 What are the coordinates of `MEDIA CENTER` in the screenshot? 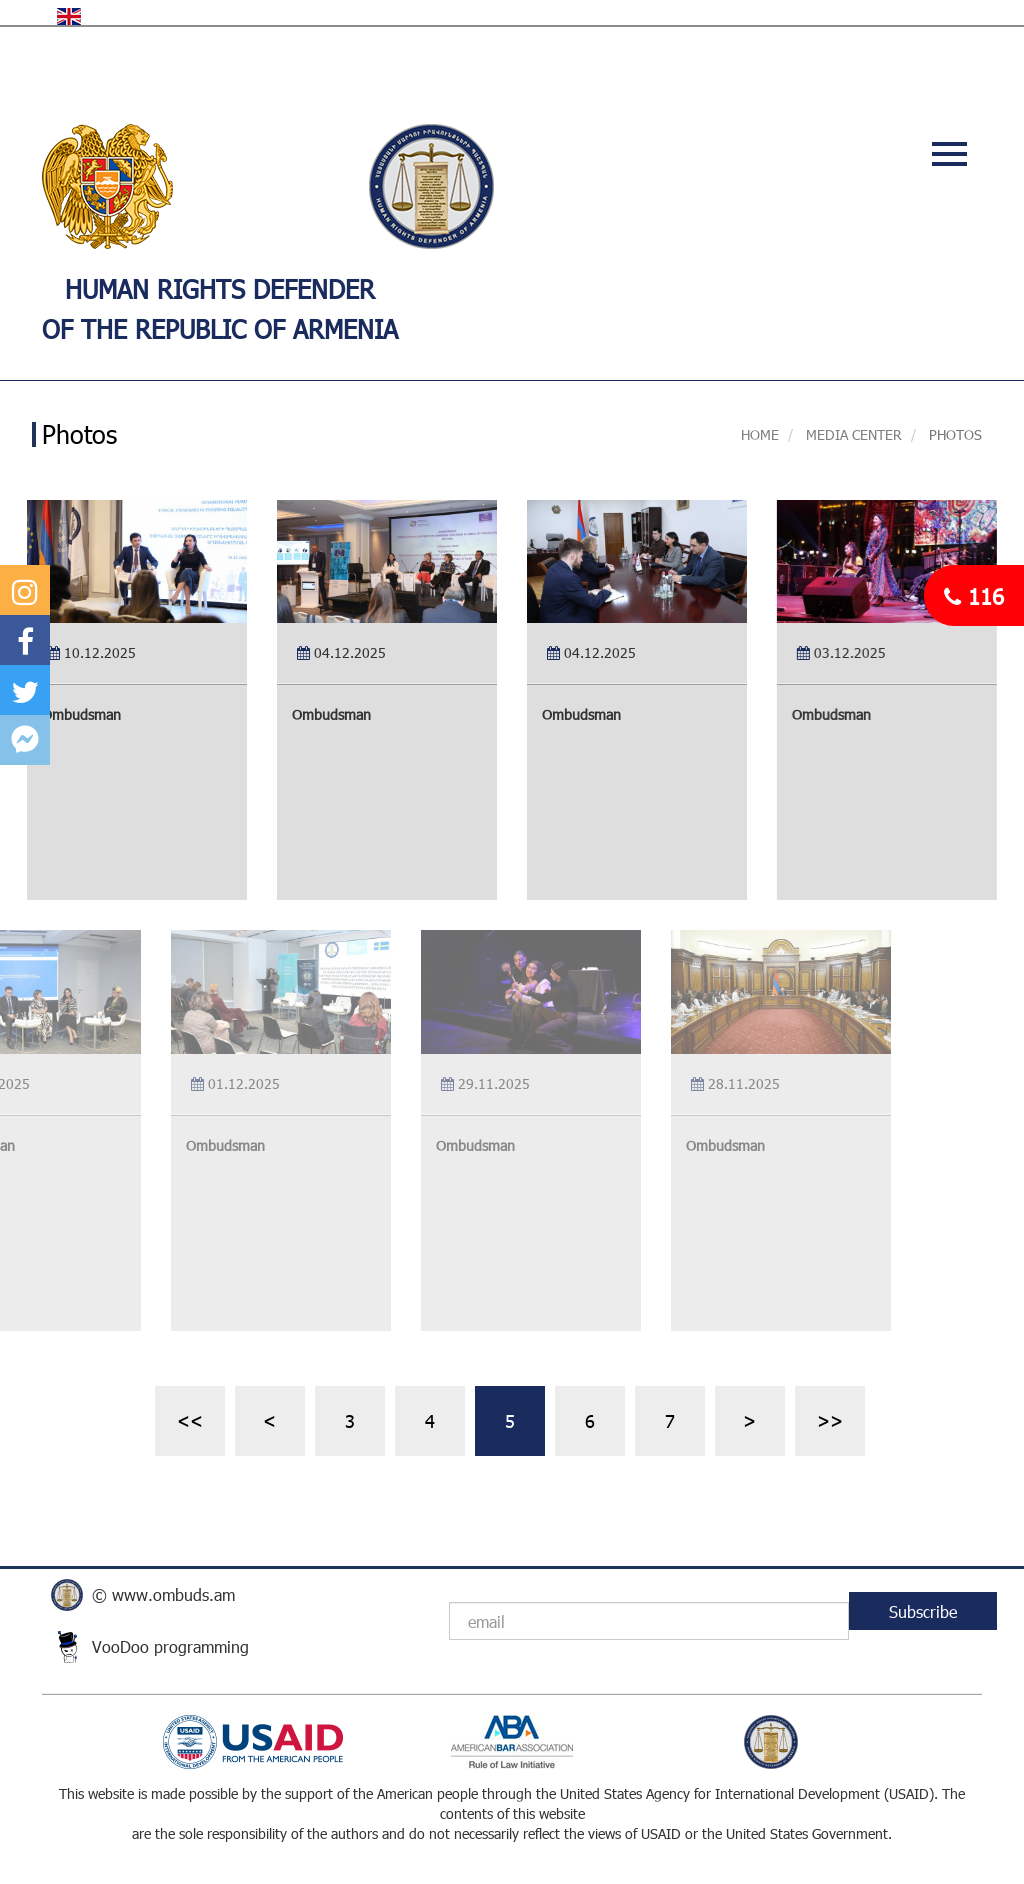 It's located at (852, 434).